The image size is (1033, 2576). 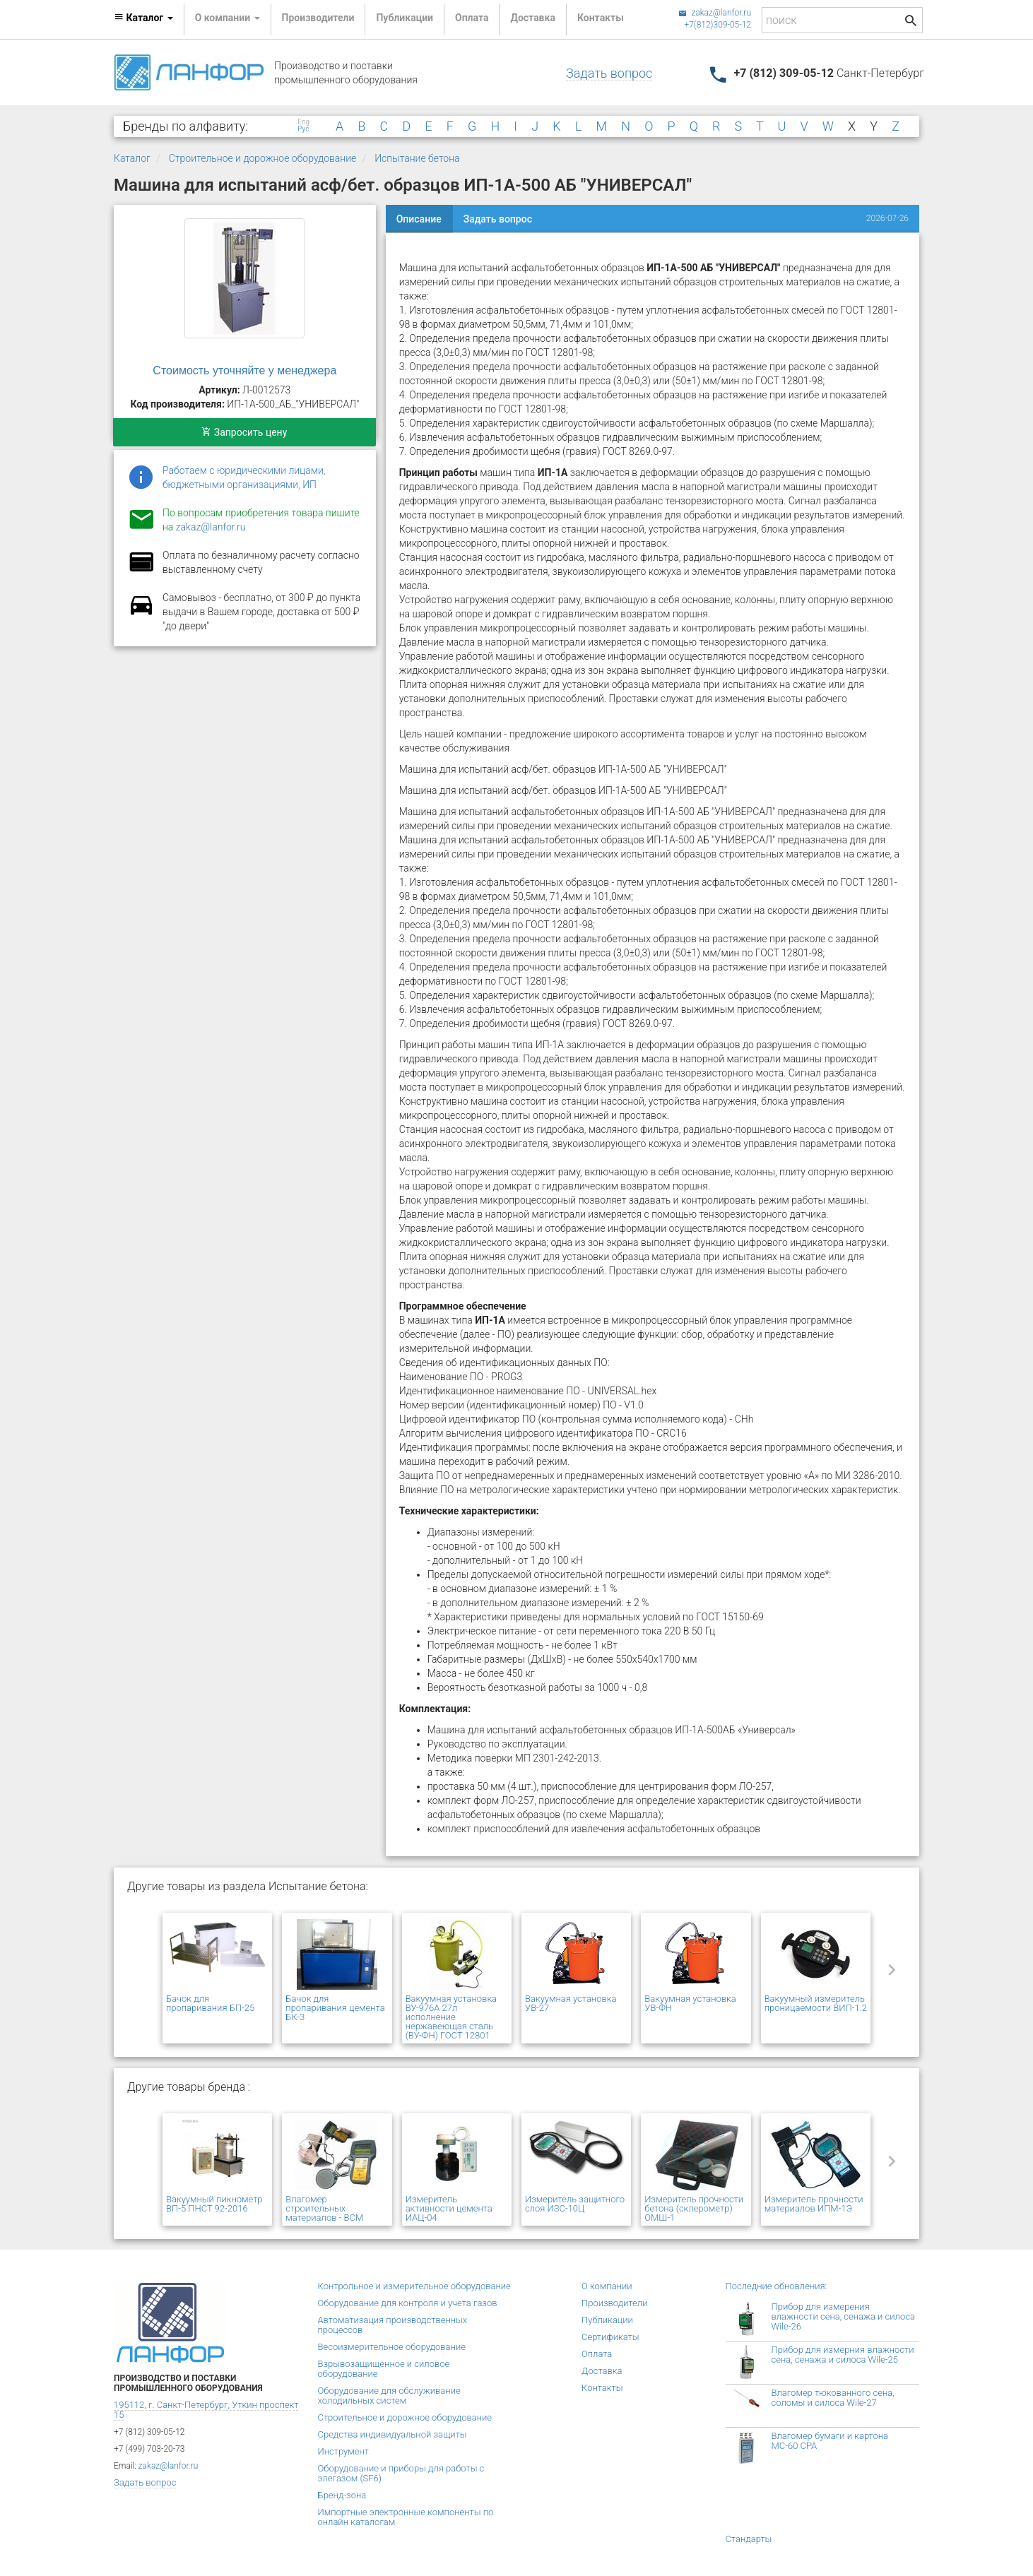 I want to click on Средства индивидуальной защиты, so click(x=392, y=2434).